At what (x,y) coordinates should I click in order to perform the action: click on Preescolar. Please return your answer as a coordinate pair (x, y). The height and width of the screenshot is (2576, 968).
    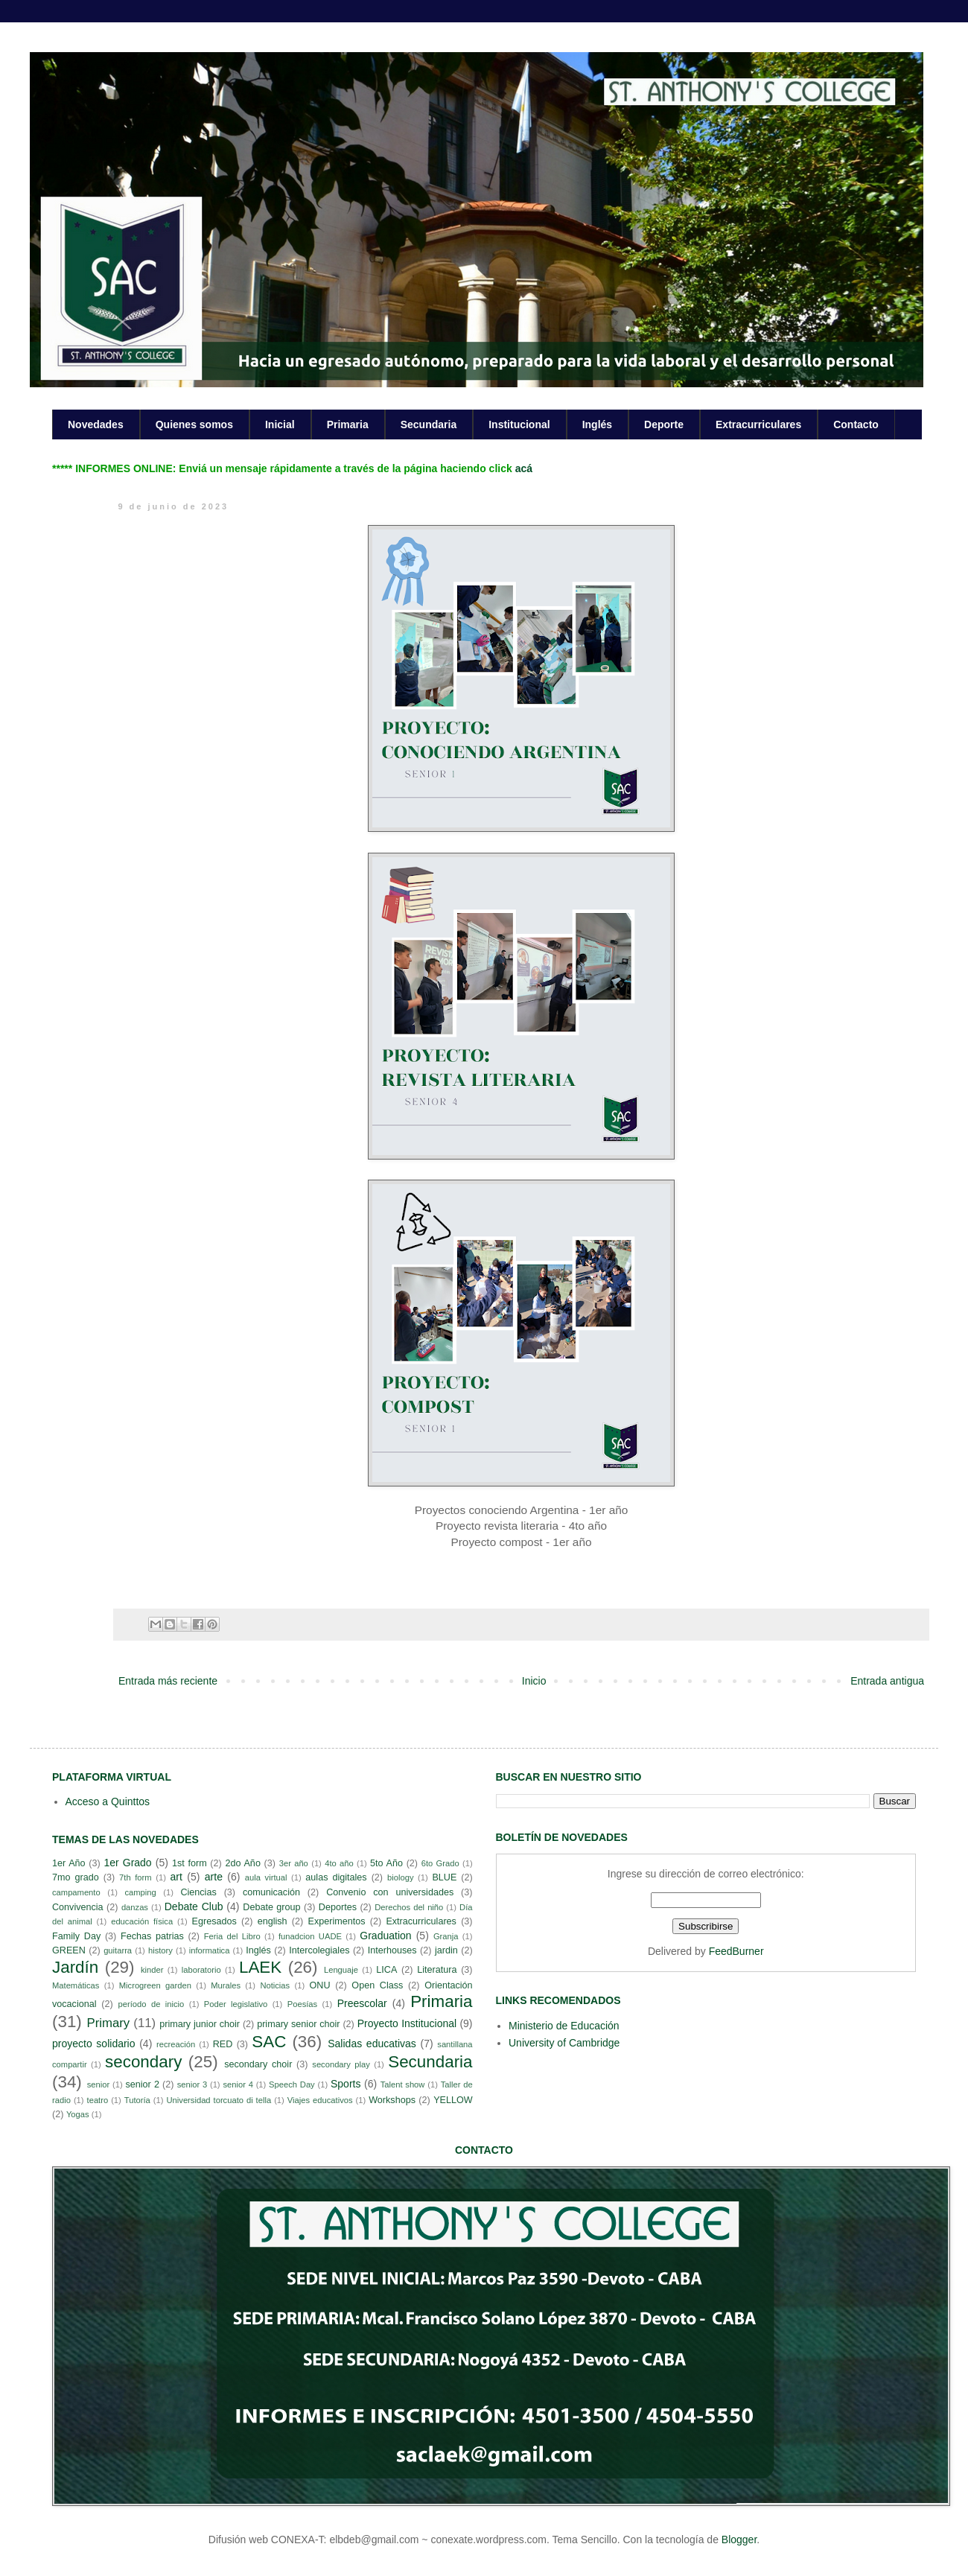
    Looking at the image, I should click on (362, 2003).